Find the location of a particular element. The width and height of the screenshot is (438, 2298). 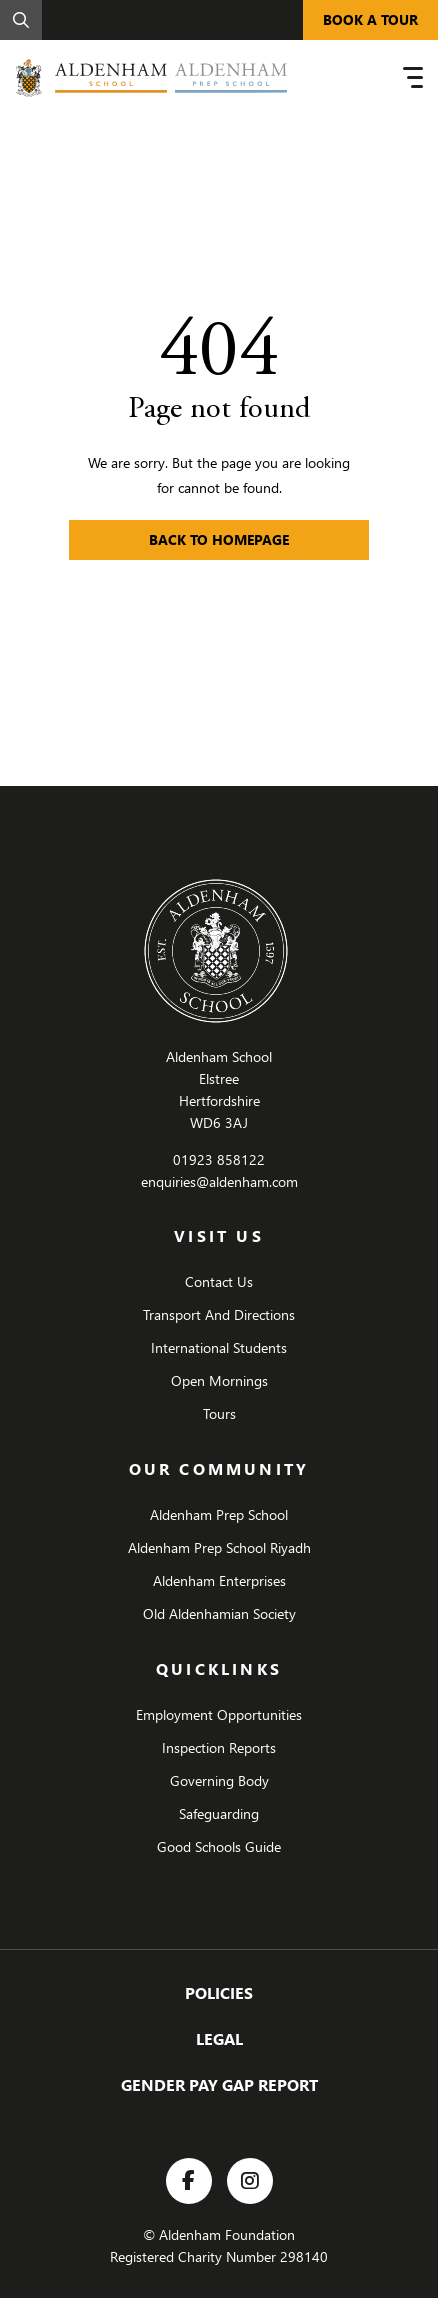

Aldenham Enterprises is located at coordinates (219, 1580).